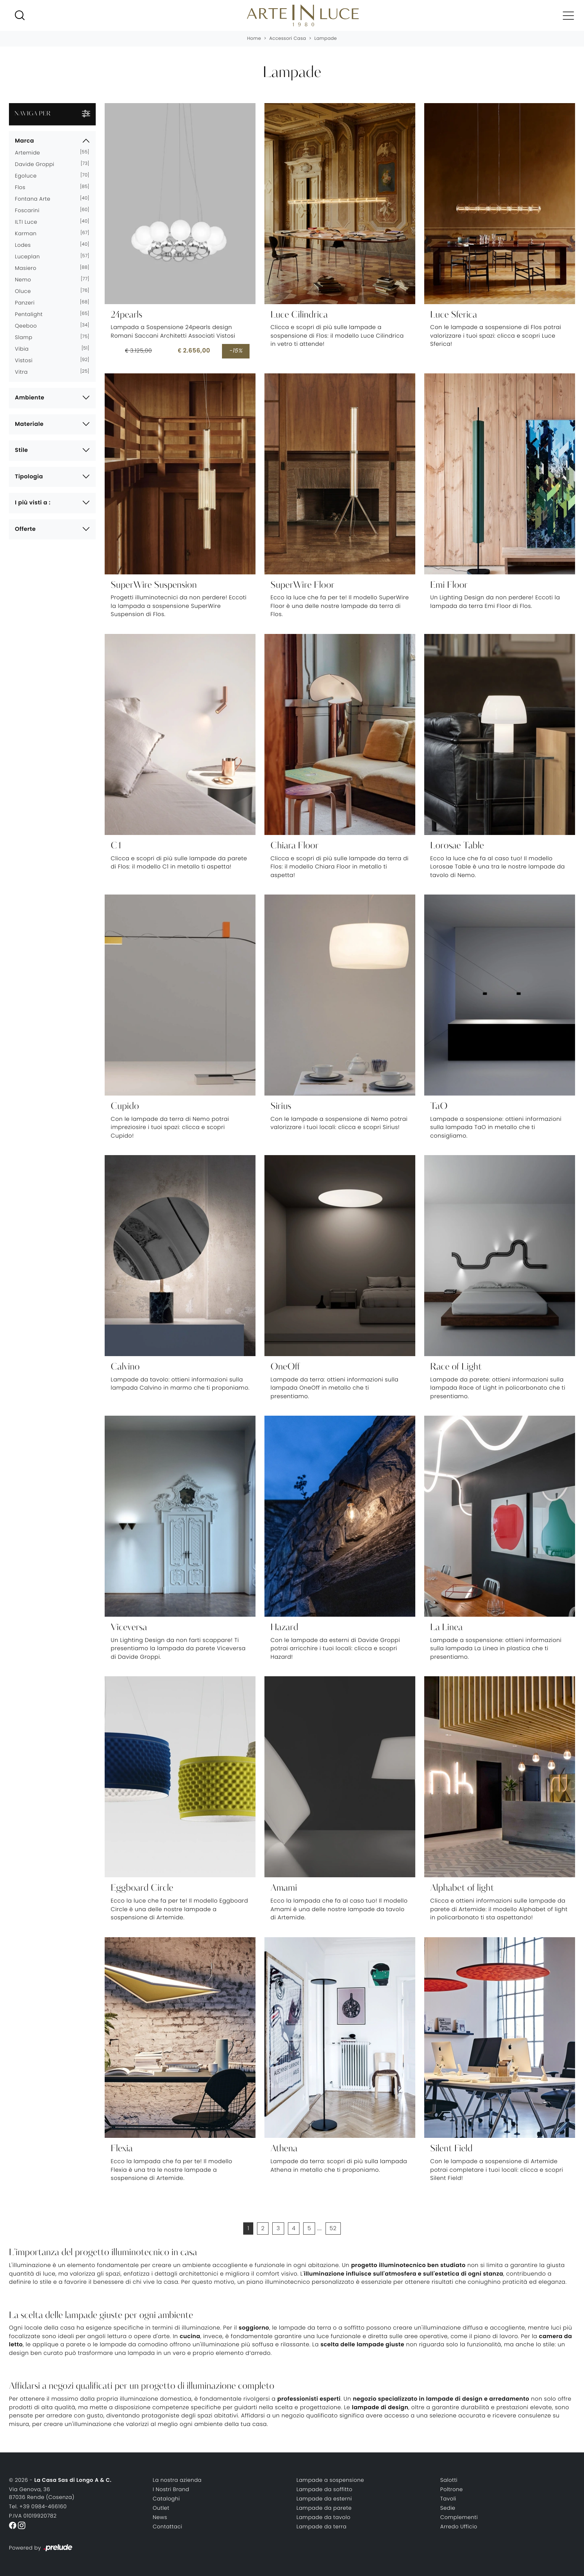  What do you see at coordinates (26, 279) in the screenshot?
I see `Nemo` at bounding box center [26, 279].